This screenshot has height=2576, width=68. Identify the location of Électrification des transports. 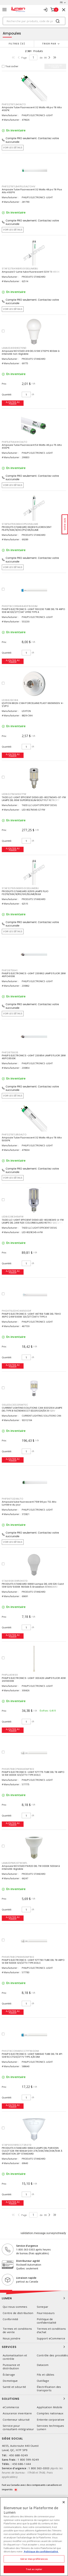
(49, 2388).